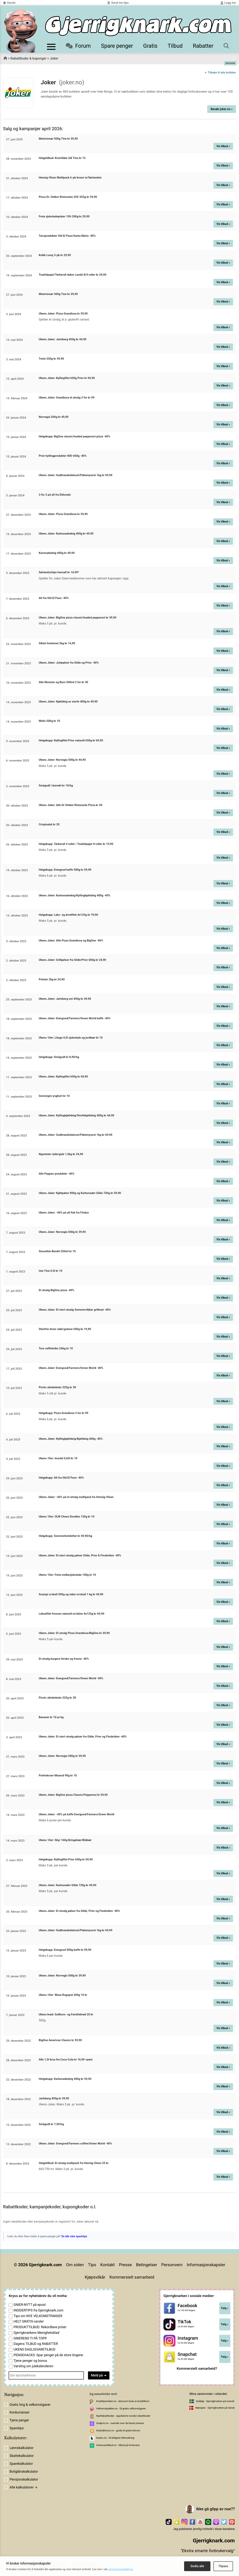 The image size is (239, 2576). Describe the element at coordinates (122, 2401) in the screenshot. I see `Kredittportalen.no - lønnsom bruk av kredittkort` at that location.